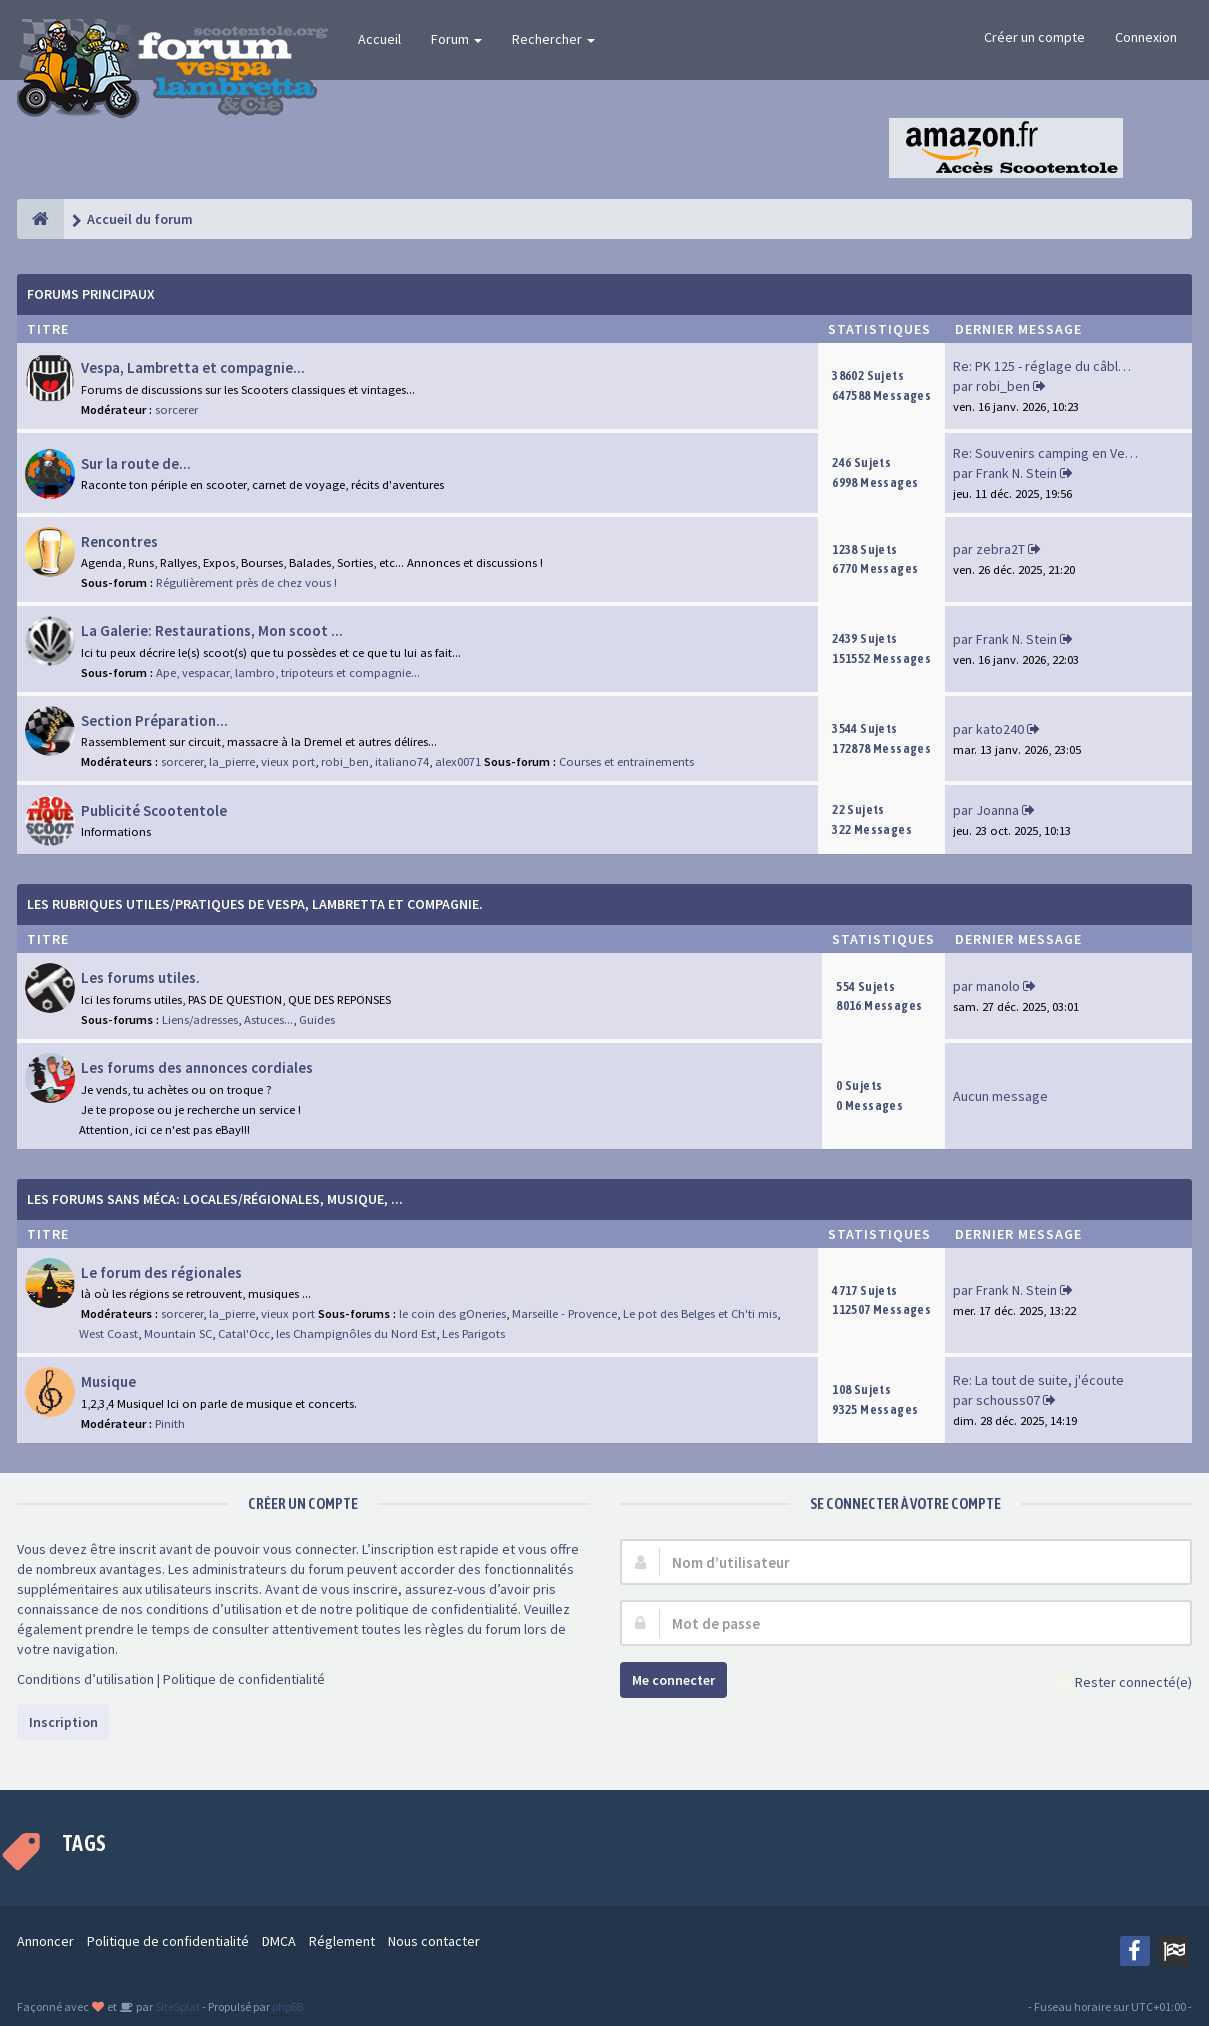 Image resolution: width=1209 pixels, height=2026 pixels. What do you see at coordinates (1000, 549) in the screenshot?
I see `zebra2T` at bounding box center [1000, 549].